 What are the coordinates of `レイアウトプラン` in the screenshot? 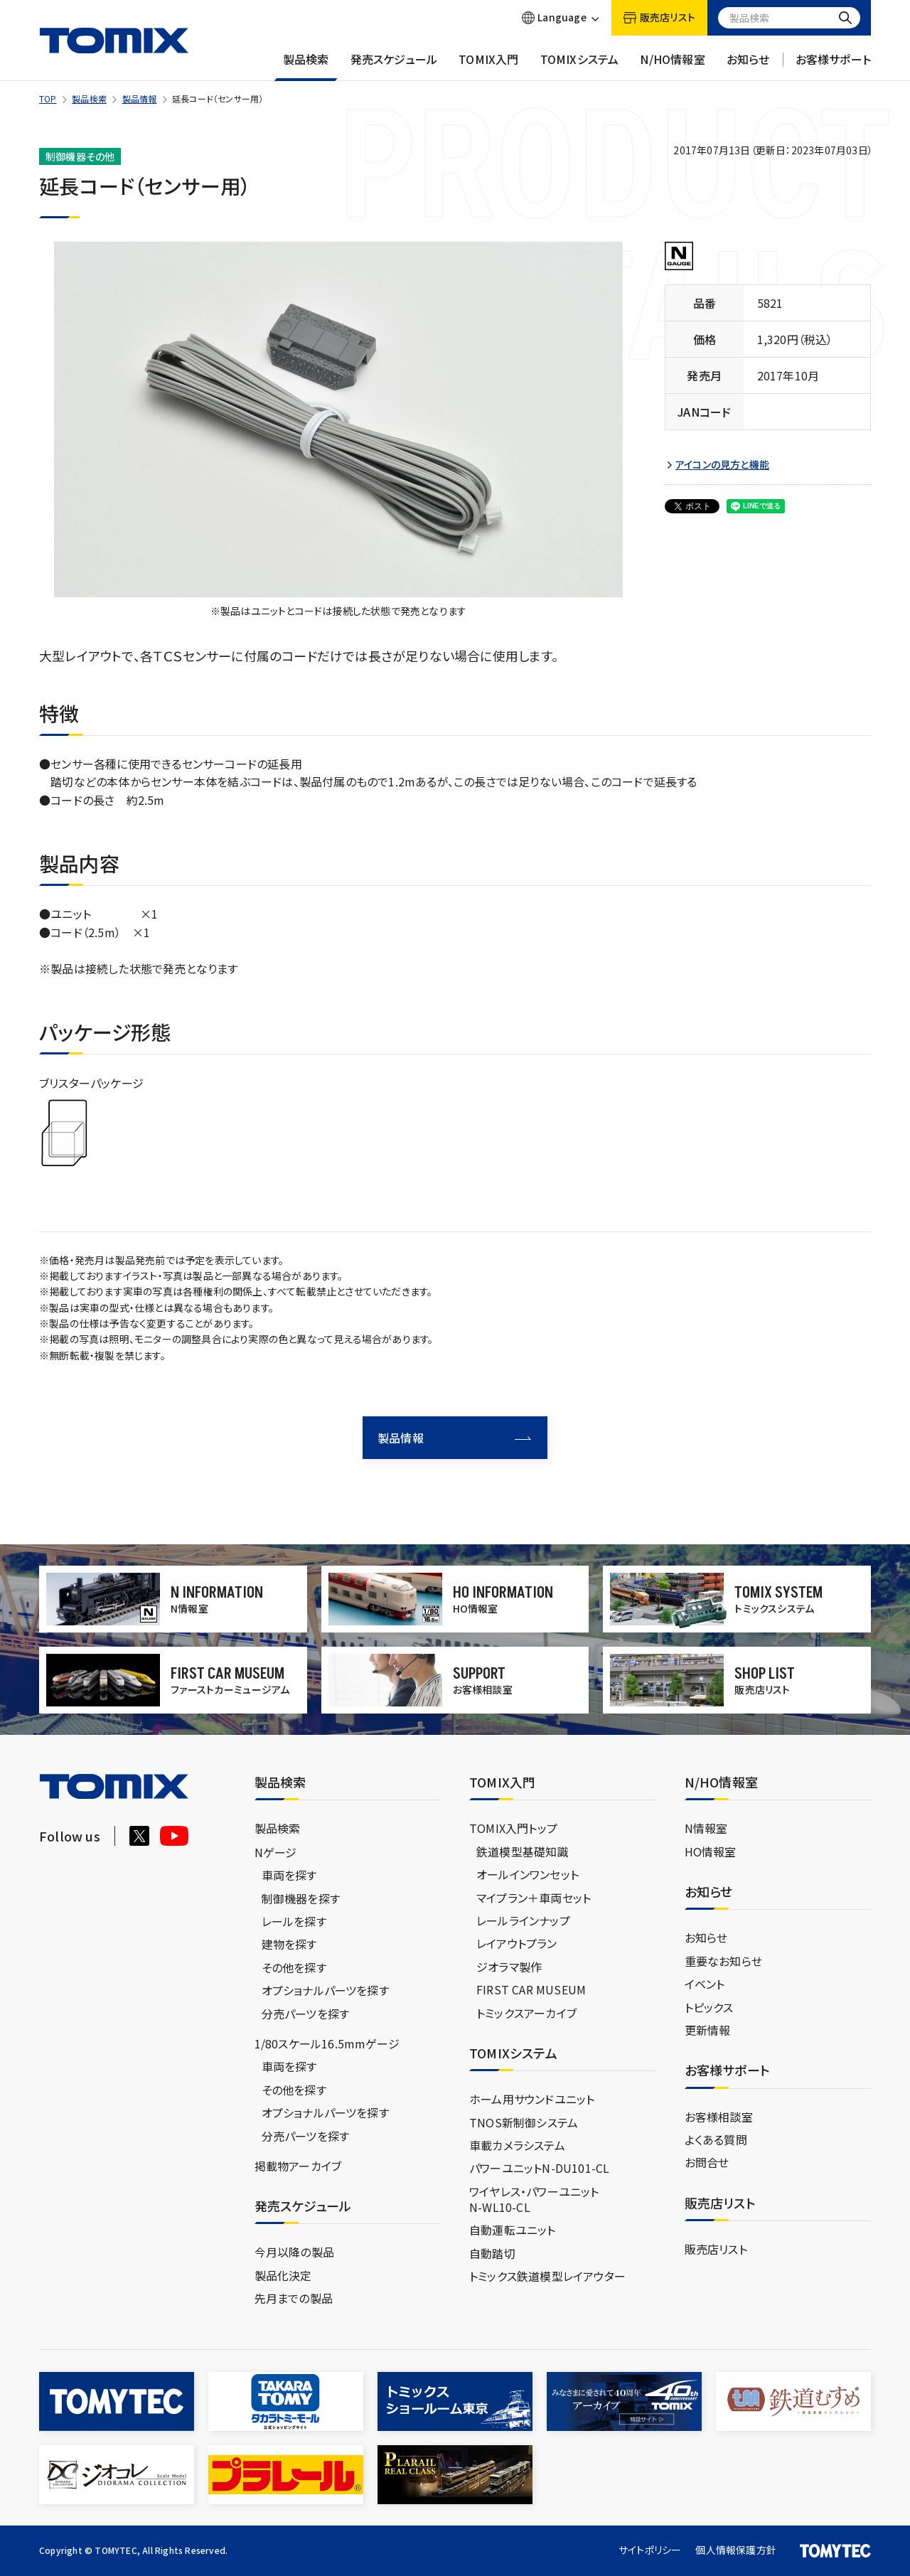 It's located at (516, 1943).